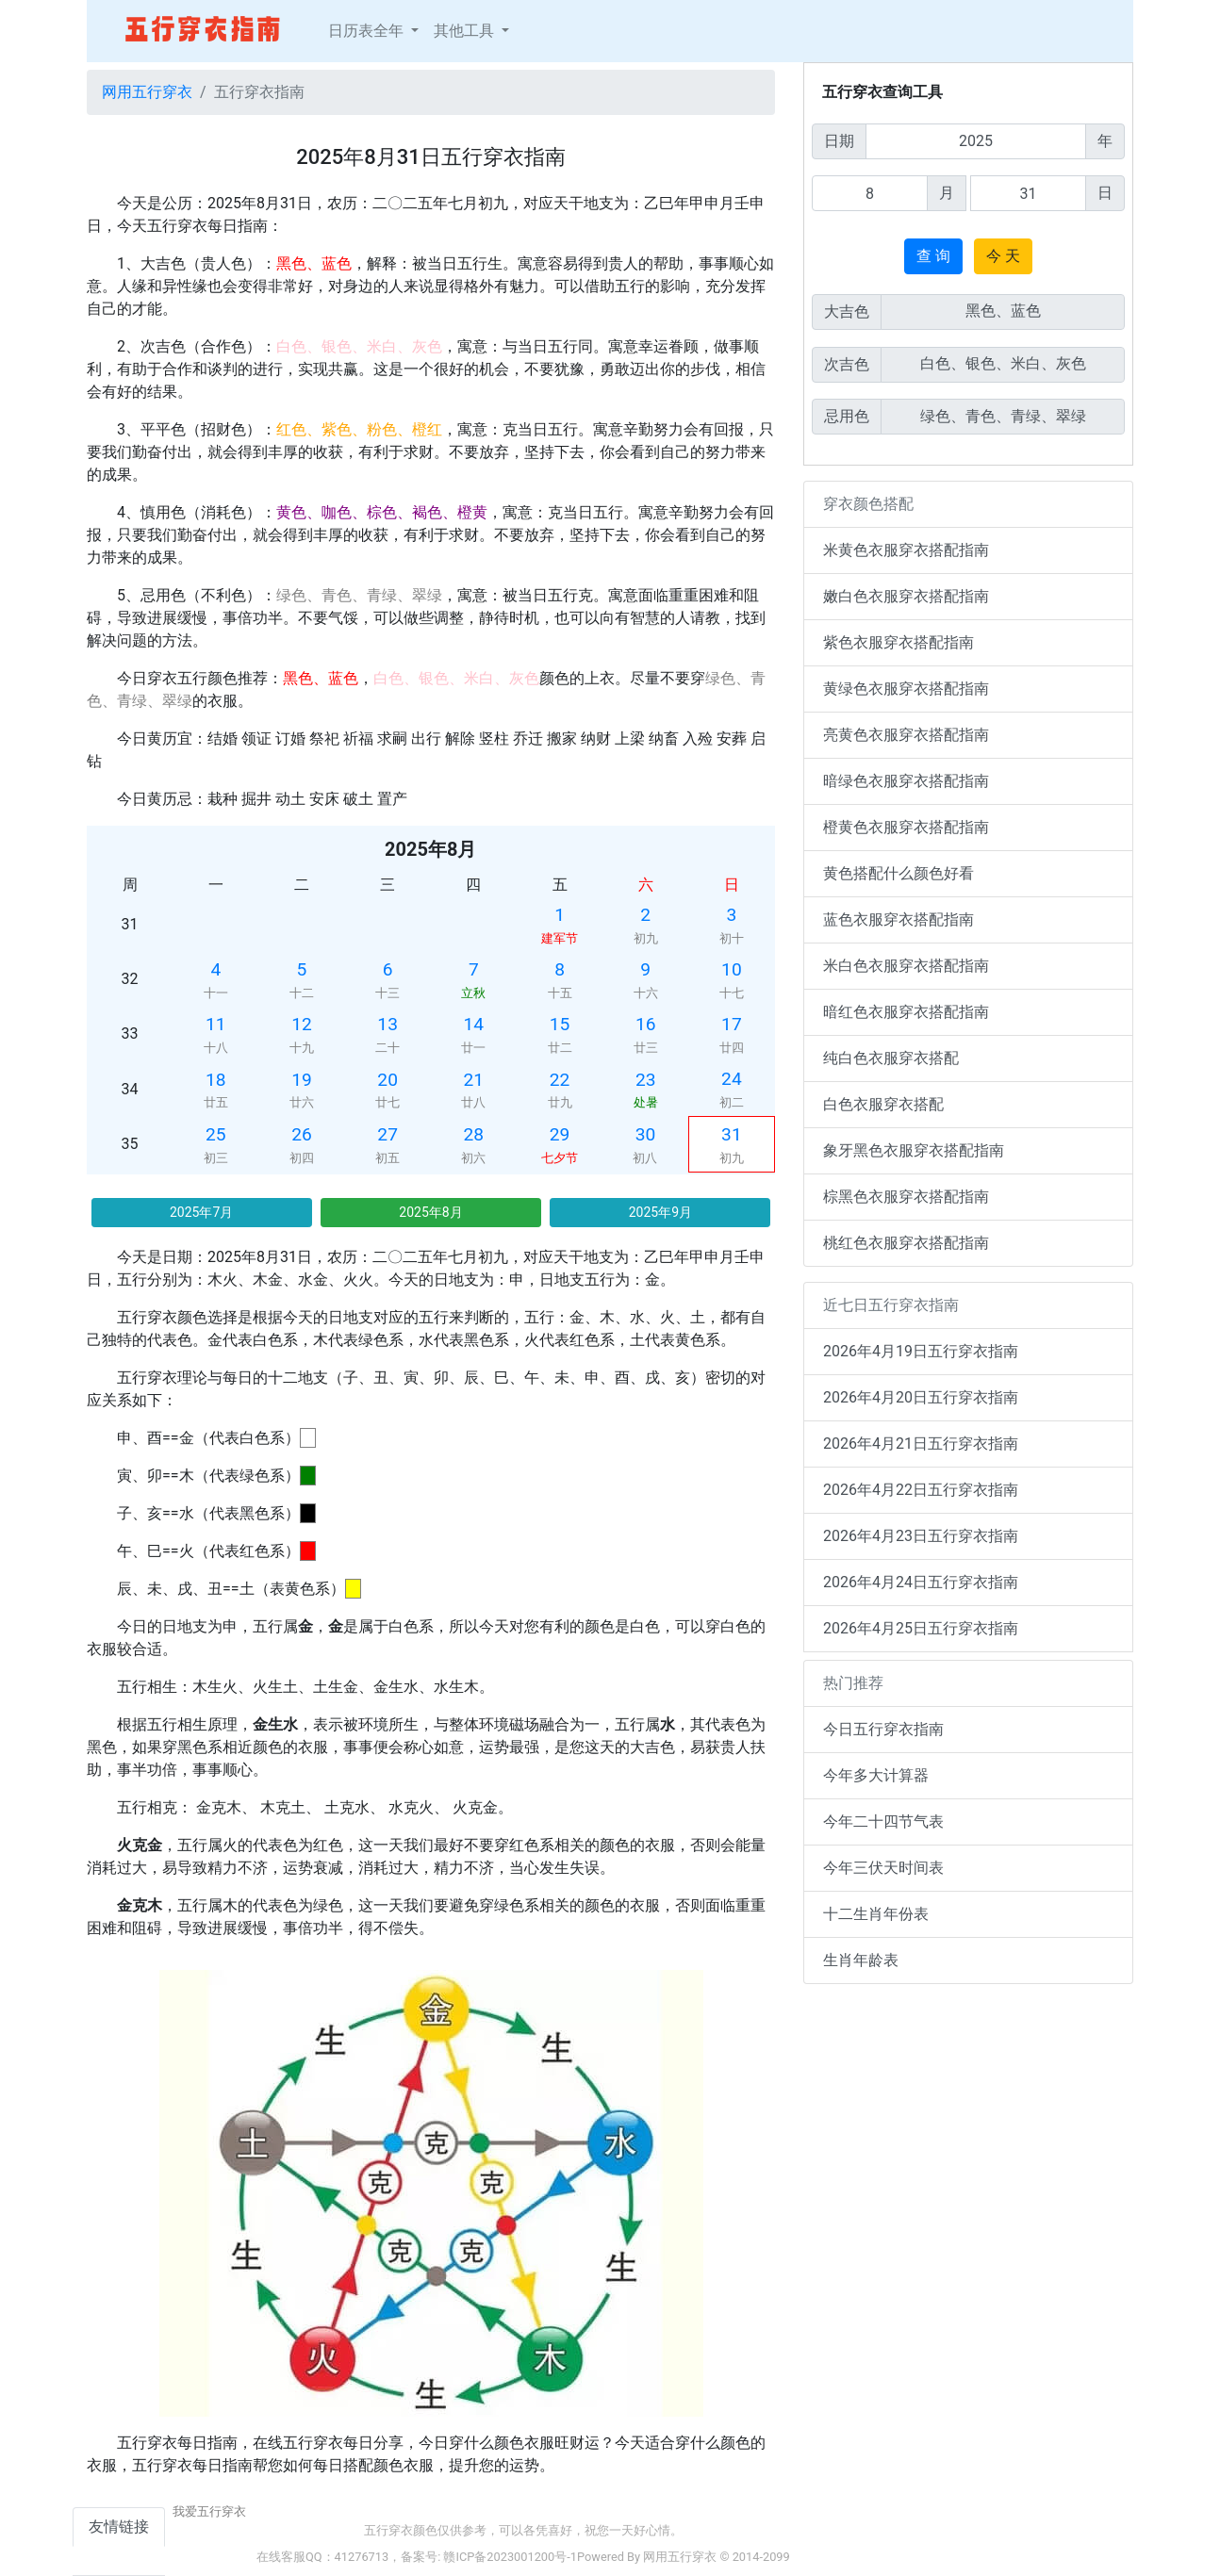 Image resolution: width=1220 pixels, height=2576 pixels. Describe the element at coordinates (147, 92) in the screenshot. I see `网用五行穿衣` at that location.